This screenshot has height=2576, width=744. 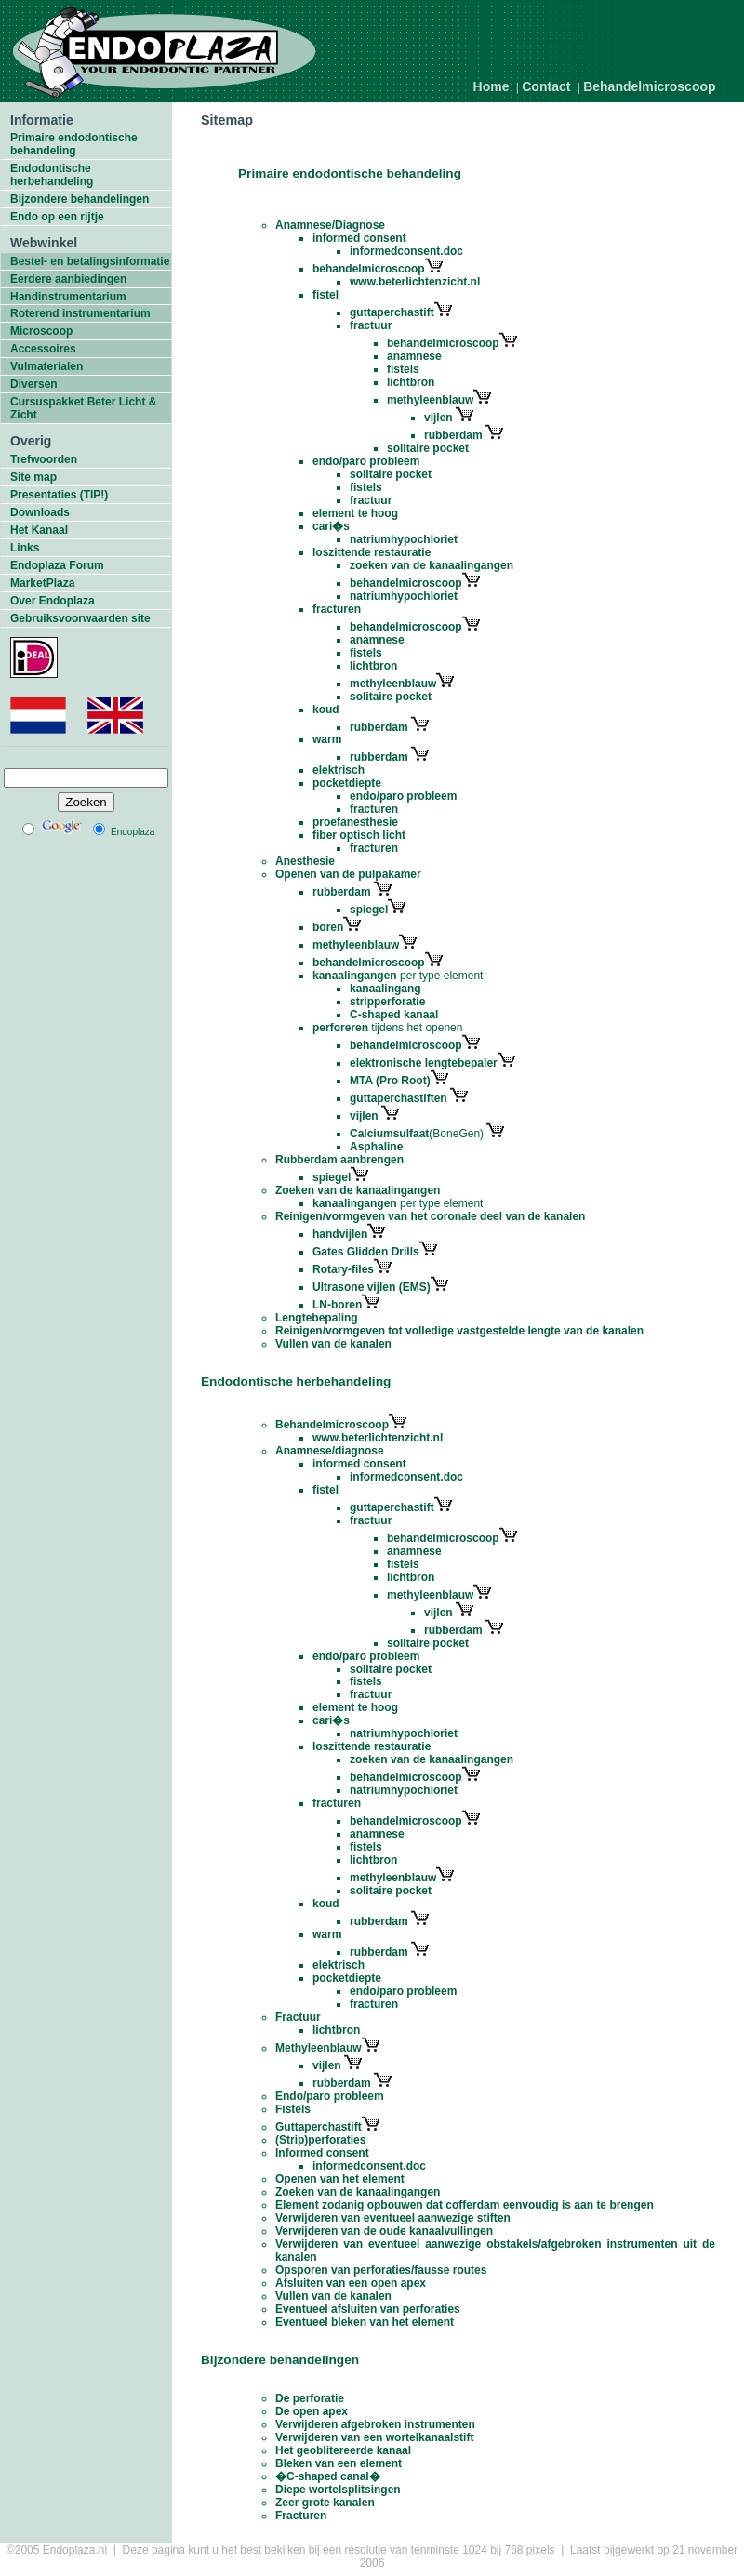 I want to click on Fistels, so click(x=293, y=2109).